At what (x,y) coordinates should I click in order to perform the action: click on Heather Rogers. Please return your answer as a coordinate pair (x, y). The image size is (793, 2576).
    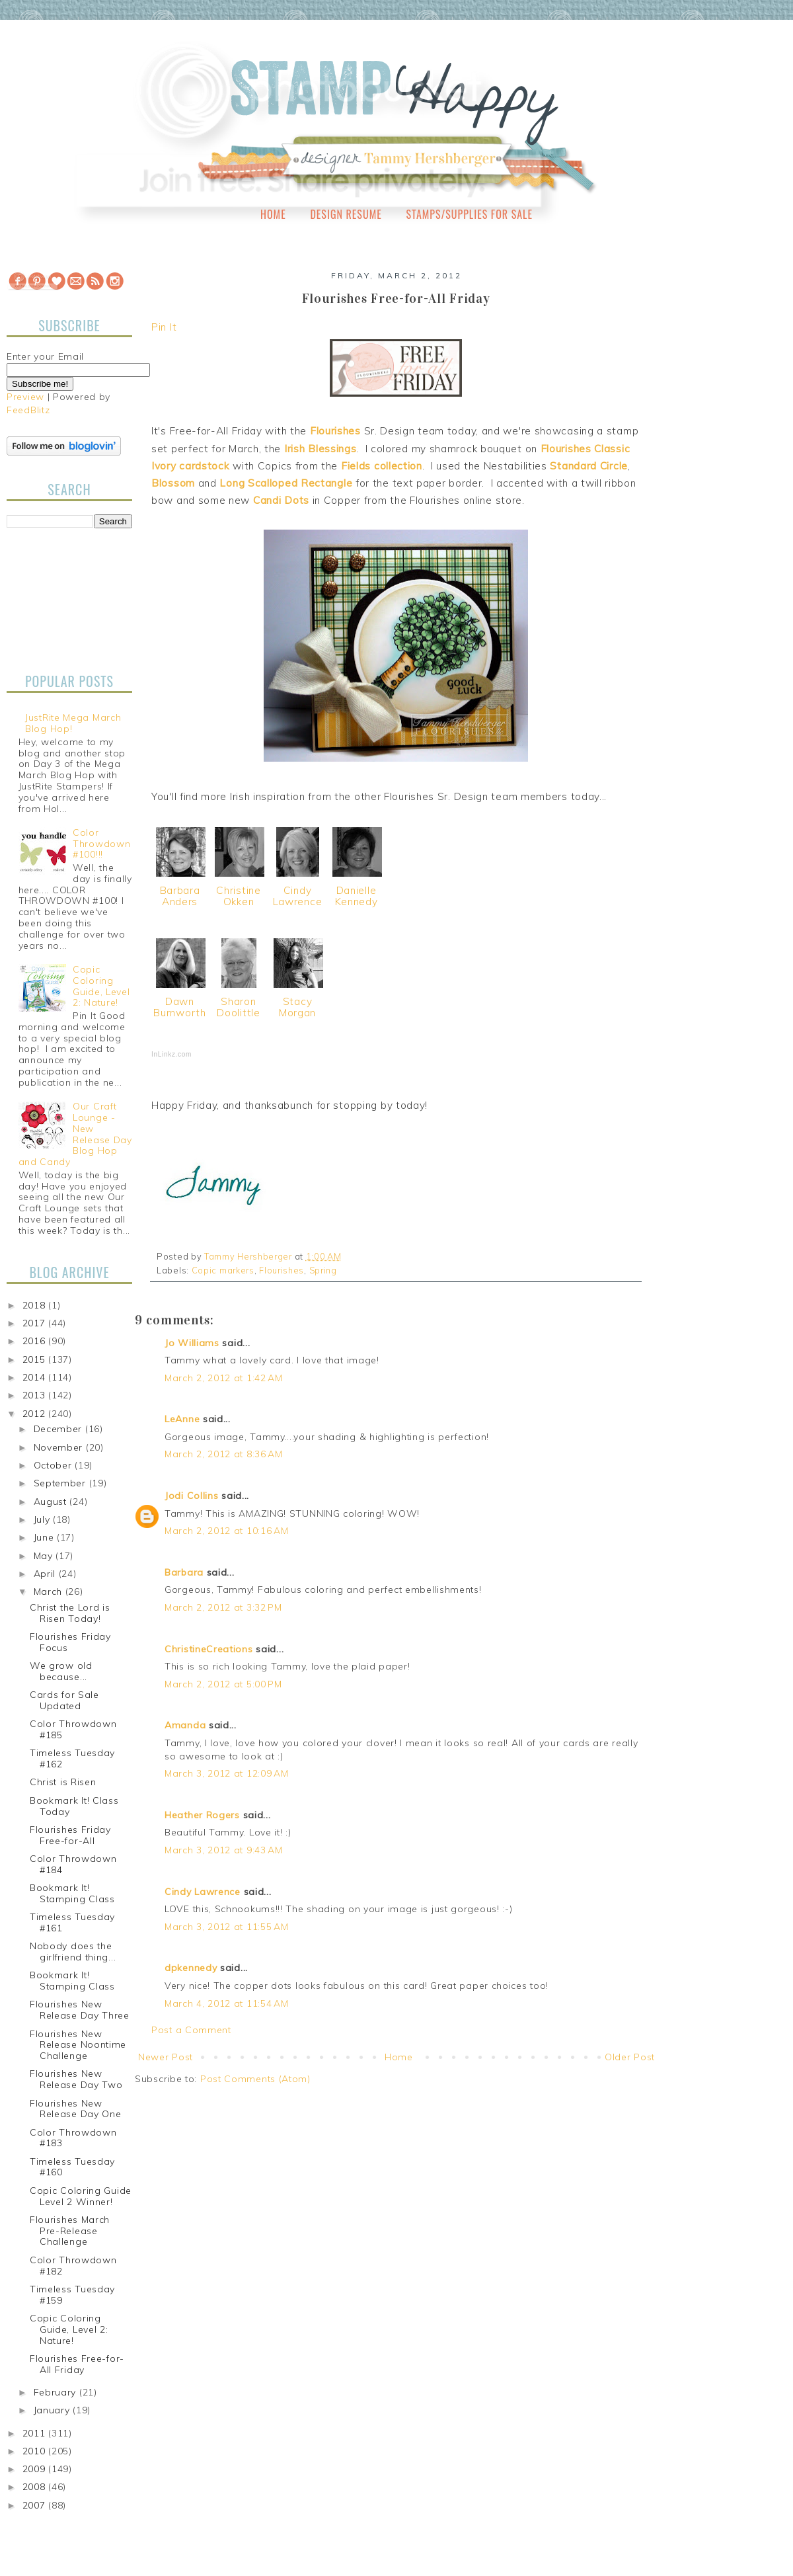
    Looking at the image, I should click on (202, 1815).